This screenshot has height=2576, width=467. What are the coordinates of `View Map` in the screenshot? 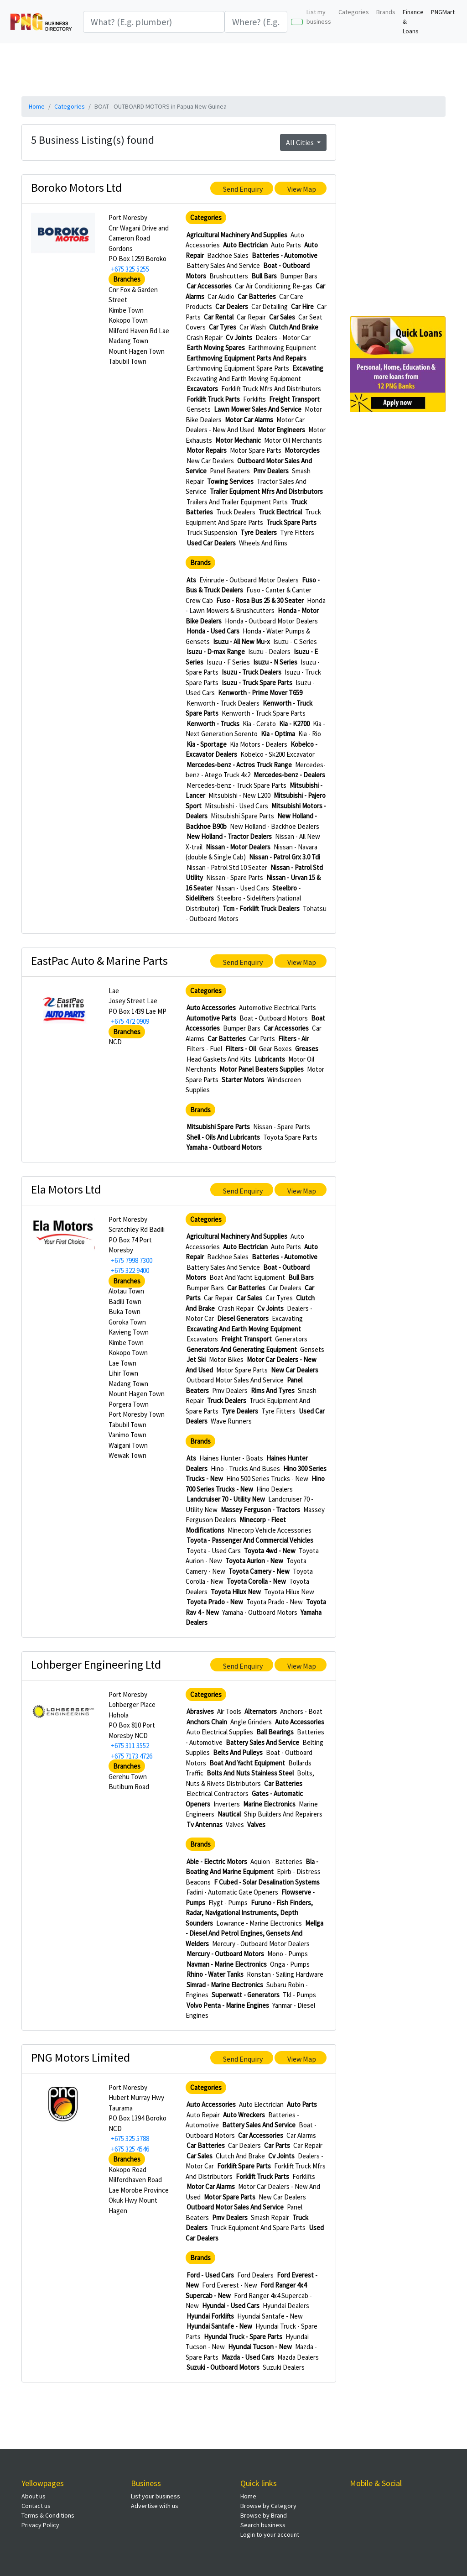 It's located at (301, 189).